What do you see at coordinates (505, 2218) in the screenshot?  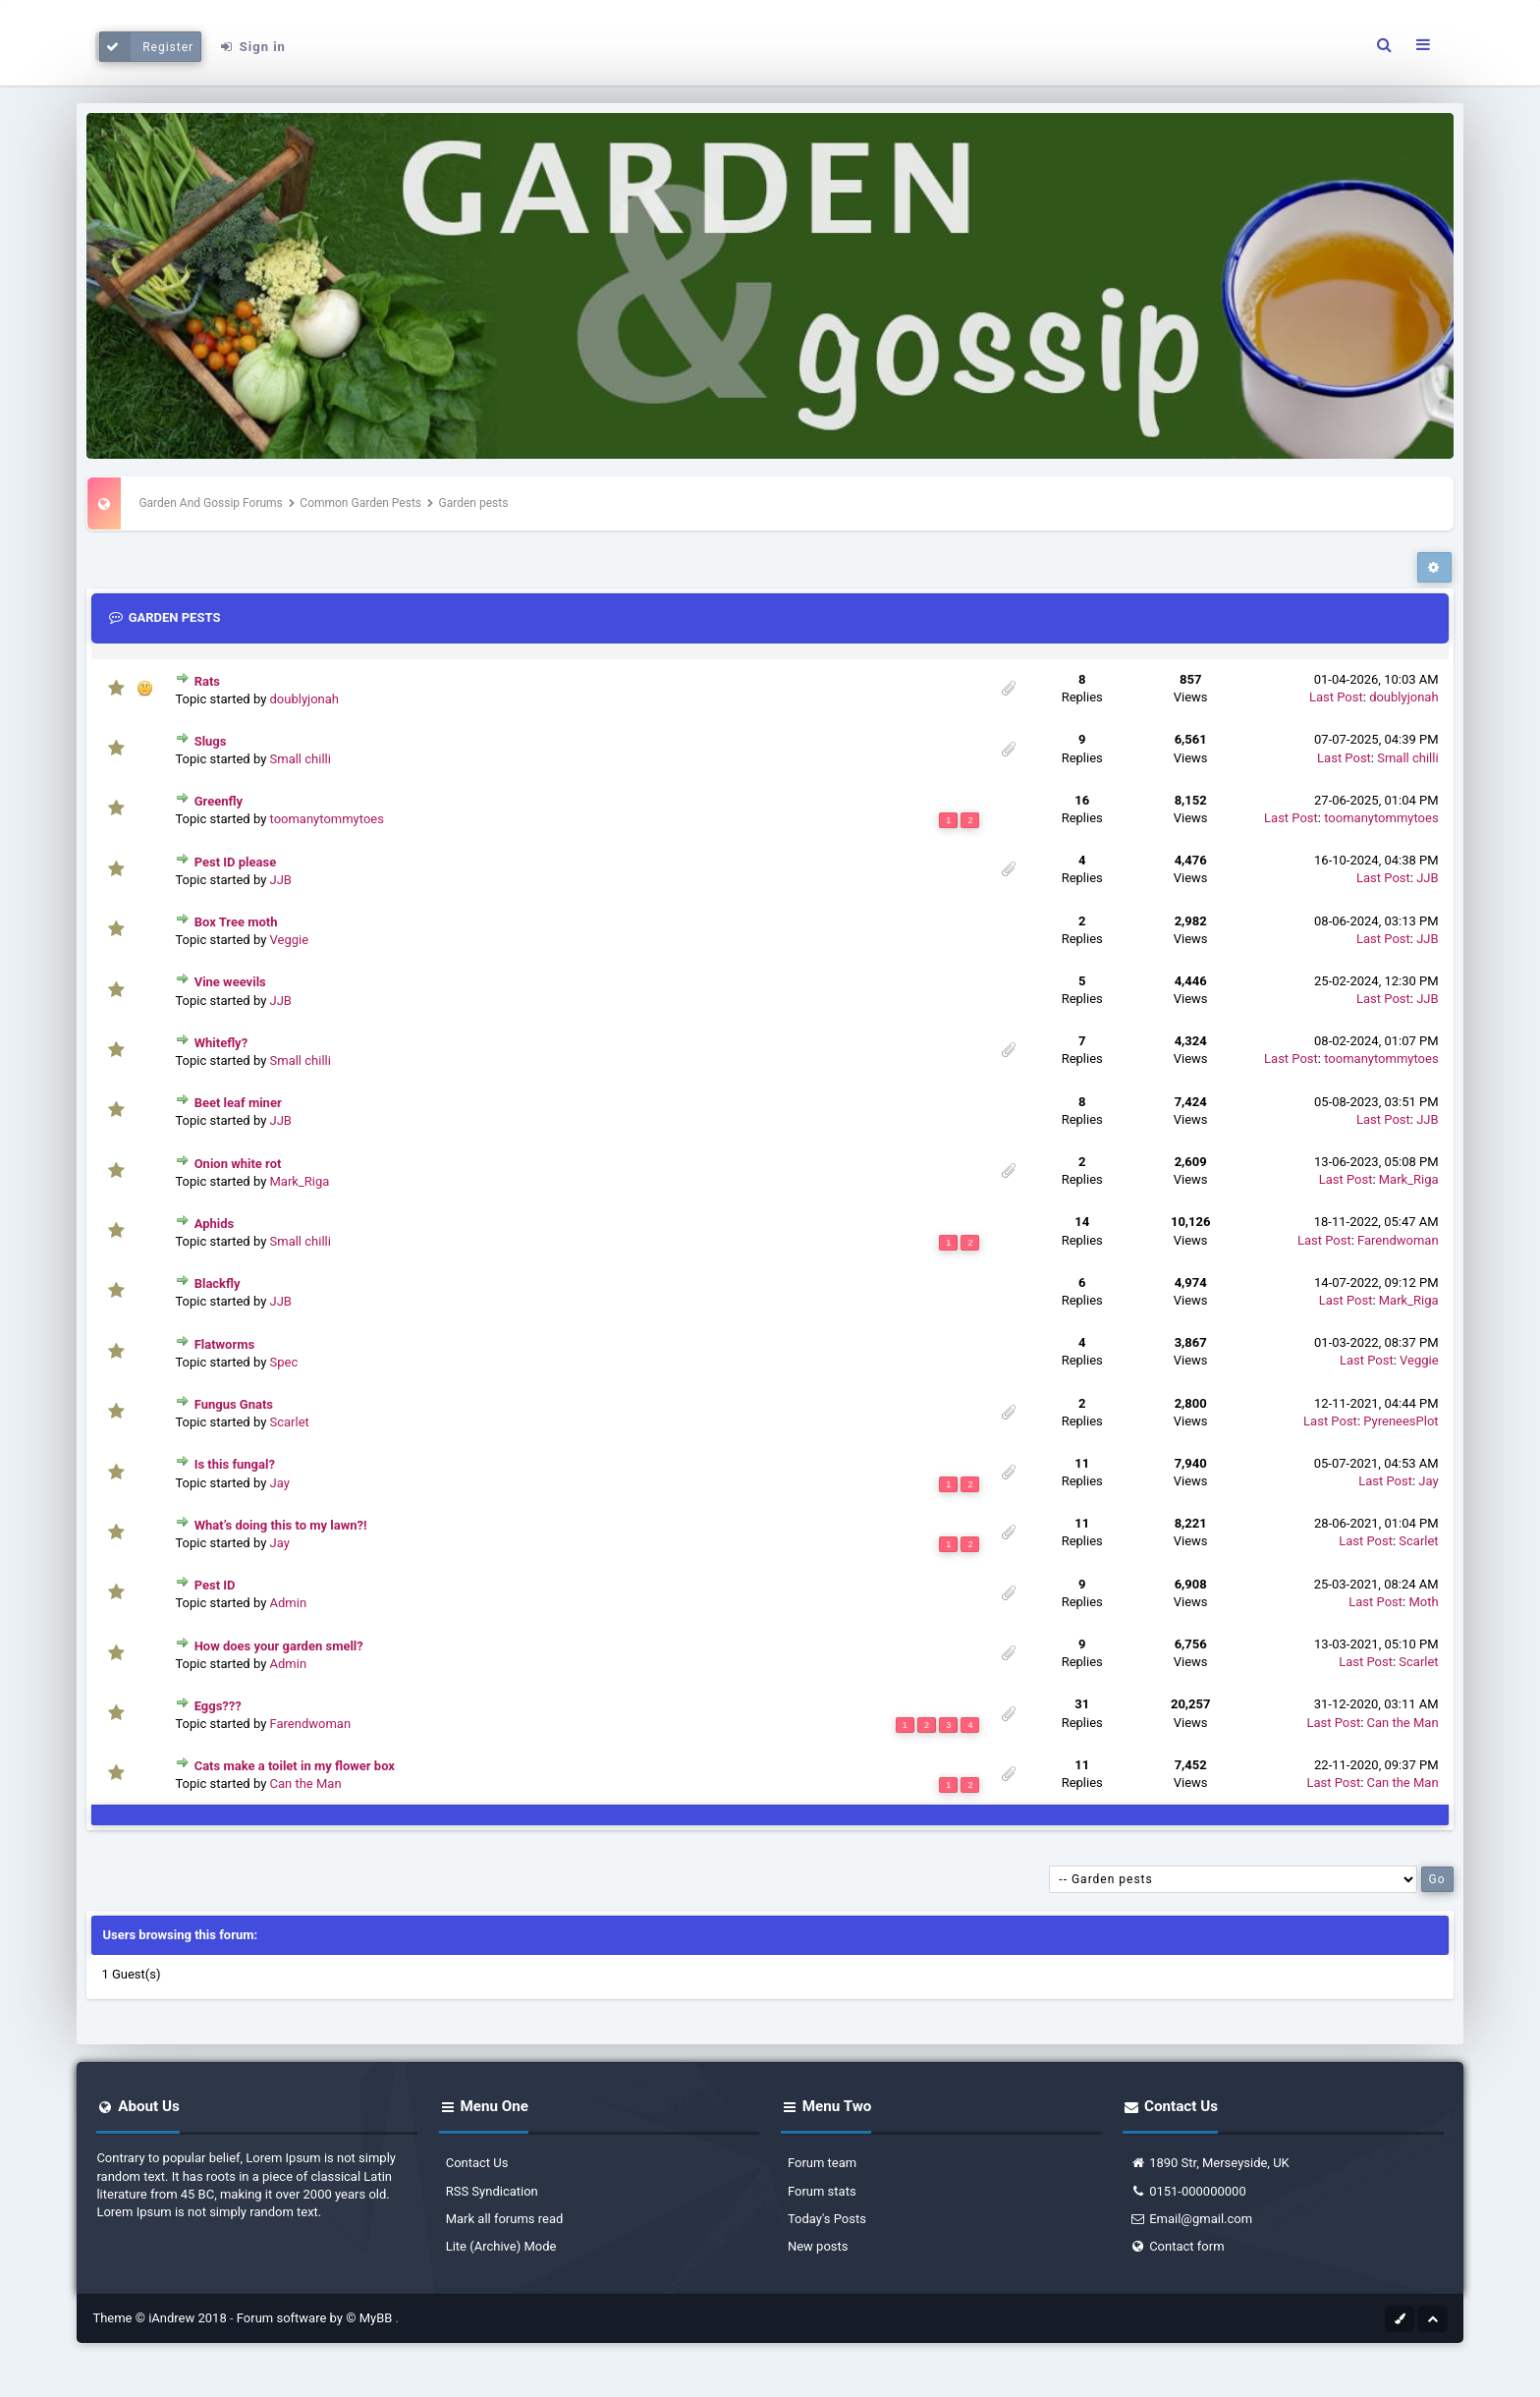 I see `Mark all forums read` at bounding box center [505, 2218].